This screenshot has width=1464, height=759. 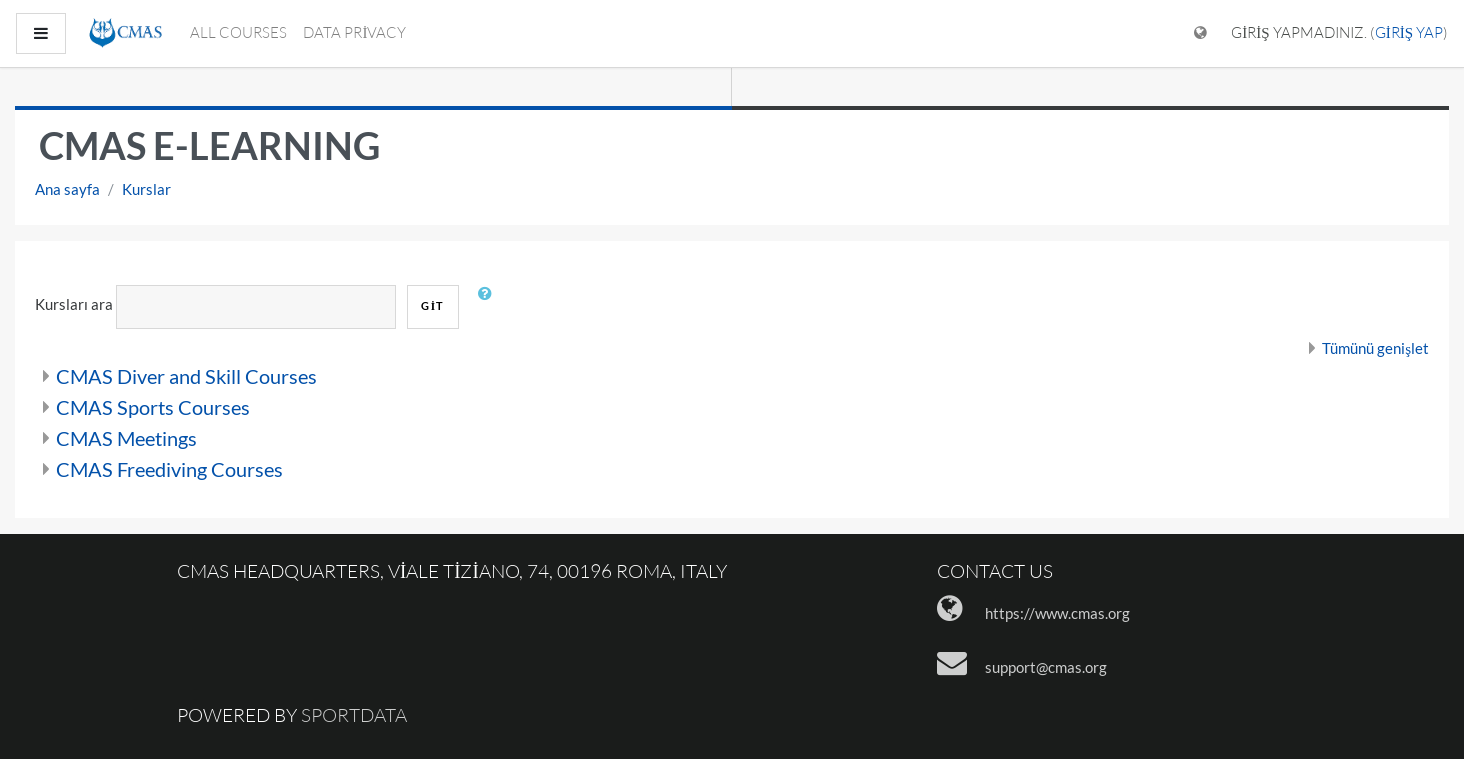 I want to click on Tümünü genişlet, so click(x=1375, y=348).